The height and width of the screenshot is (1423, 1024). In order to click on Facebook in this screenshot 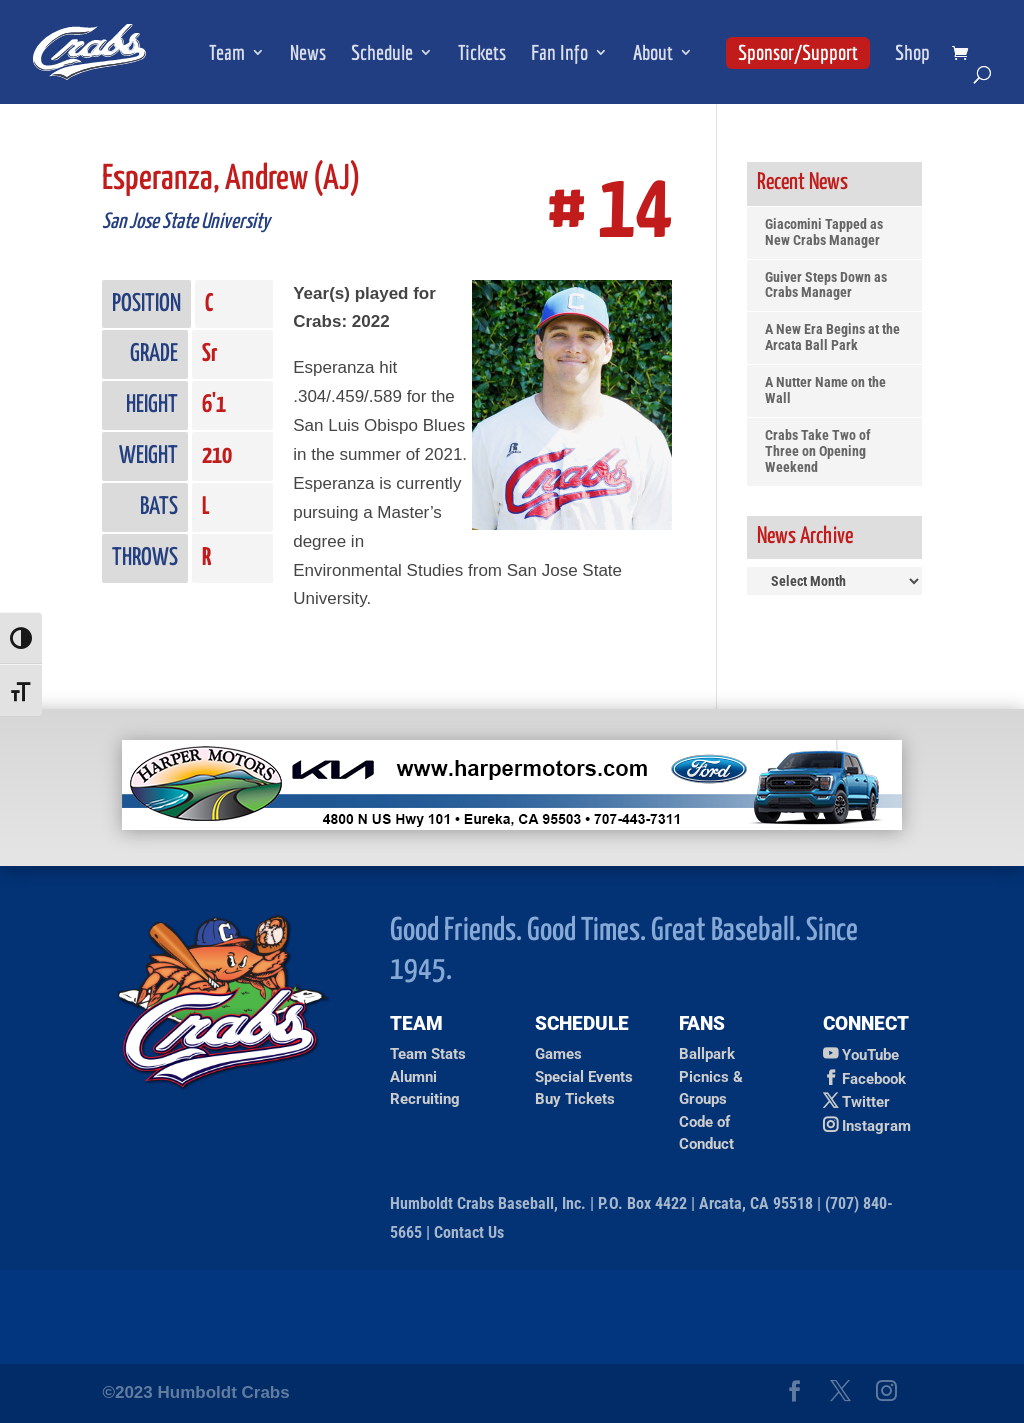, I will do `click(874, 1079)`.